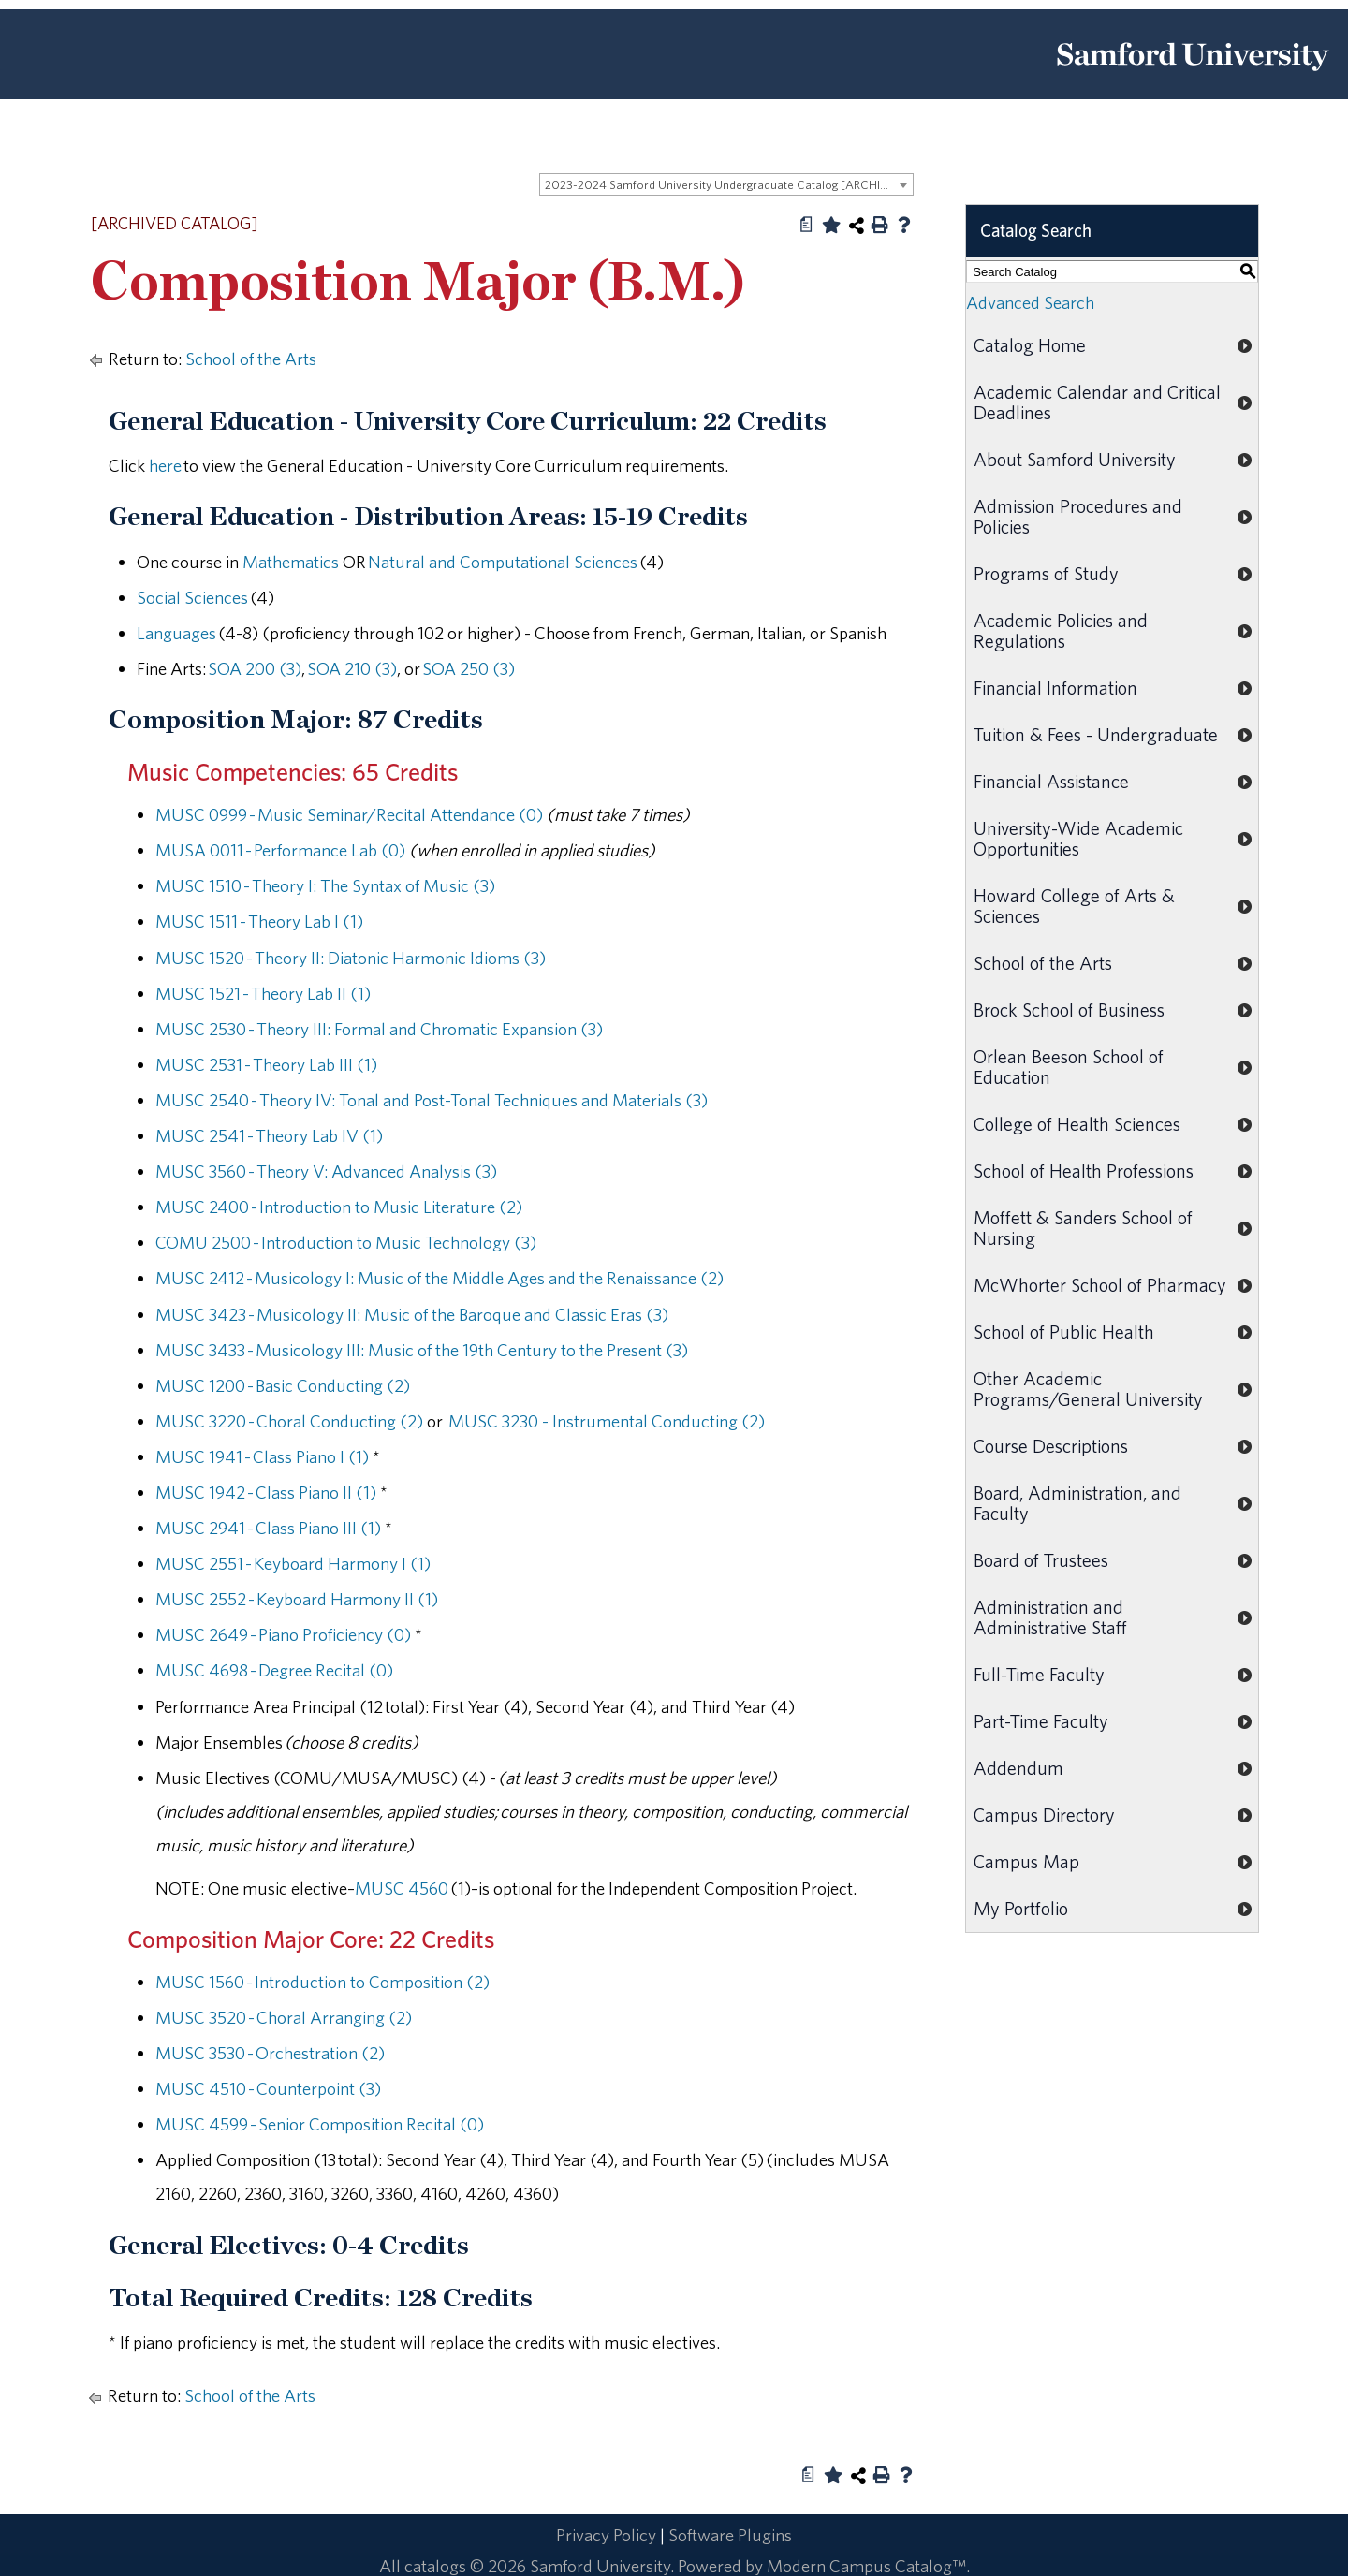  I want to click on MUSC 3560 - Theory V: Advanced Analysis (3) [View course details for MUSC 3560 - Theory V: Advanced Analysis (3)], so click(326, 1171).